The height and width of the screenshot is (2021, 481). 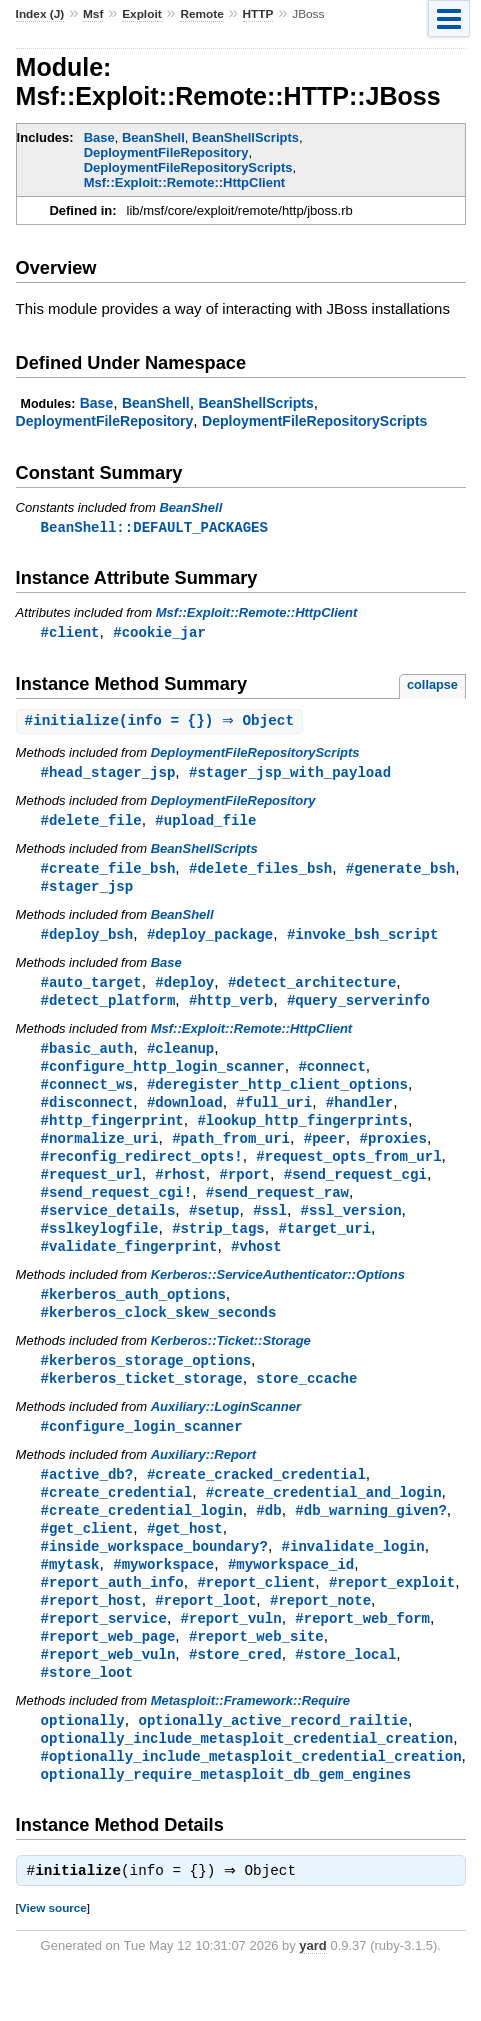 I want to click on Base, so click(x=99, y=137).